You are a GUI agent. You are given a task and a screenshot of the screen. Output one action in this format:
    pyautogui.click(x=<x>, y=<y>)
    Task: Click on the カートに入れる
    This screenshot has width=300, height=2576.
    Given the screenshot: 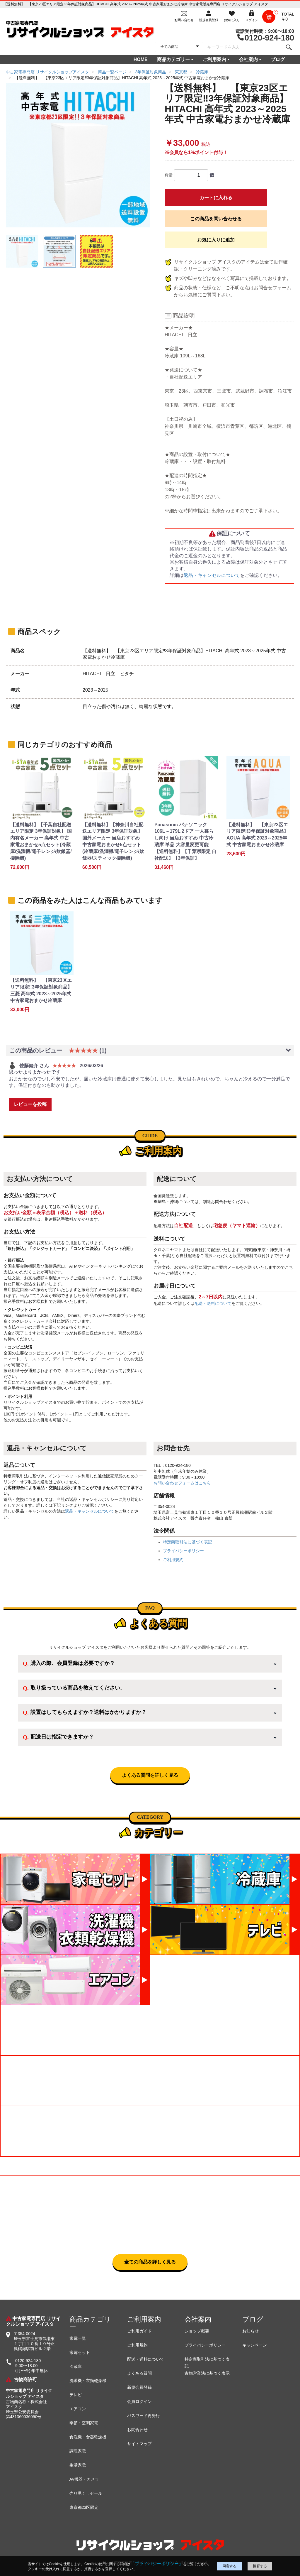 What is the action you would take?
    pyautogui.click(x=216, y=197)
    